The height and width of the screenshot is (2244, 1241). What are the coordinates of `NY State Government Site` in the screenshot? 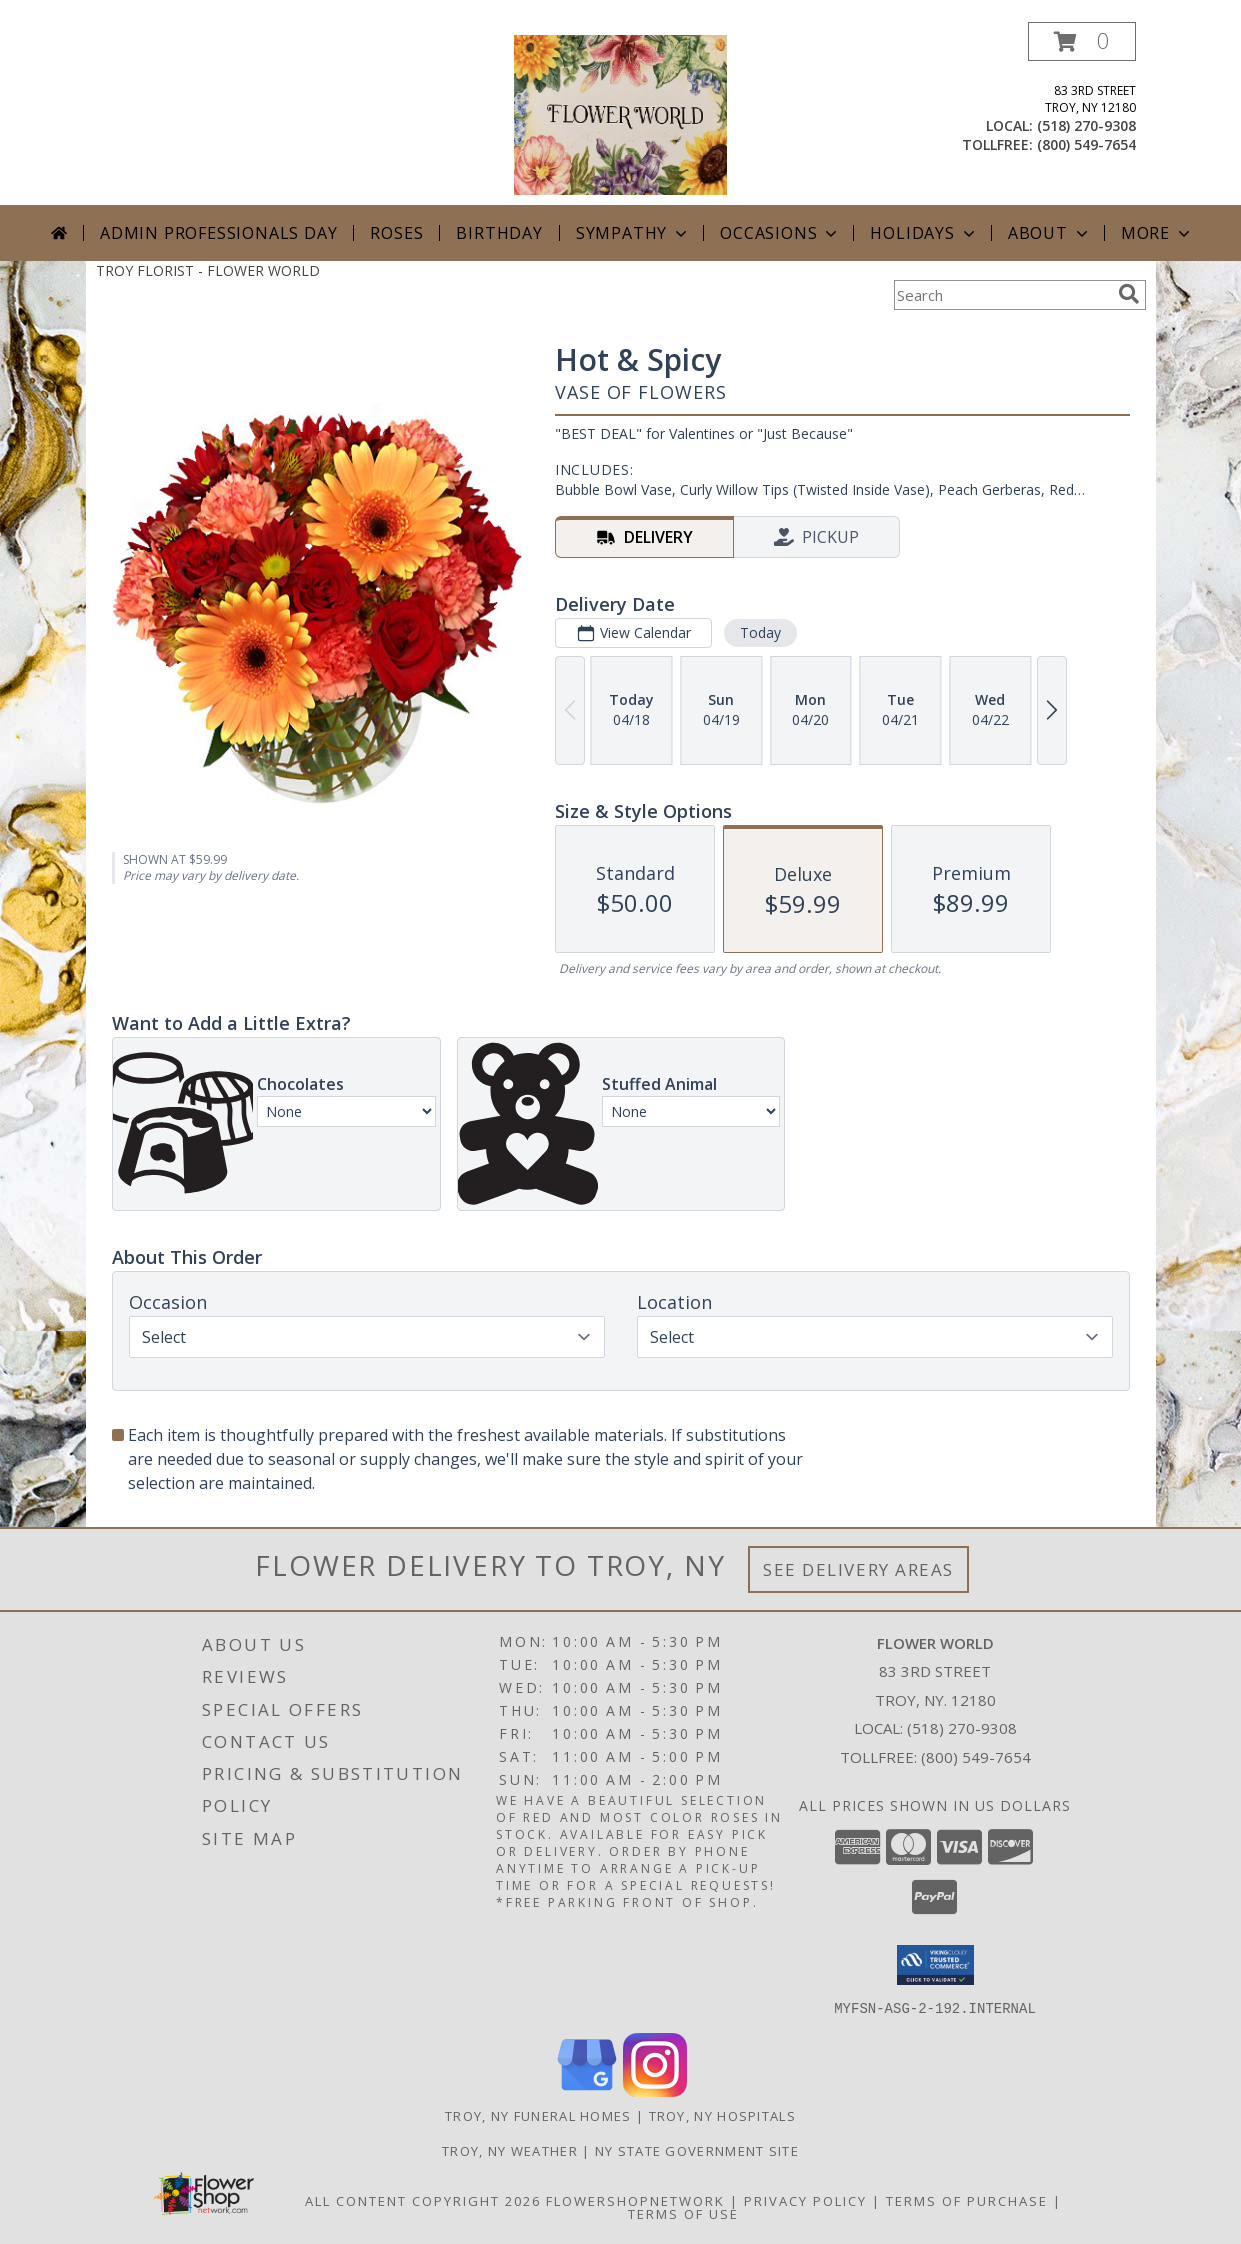 It's located at (697, 2150).